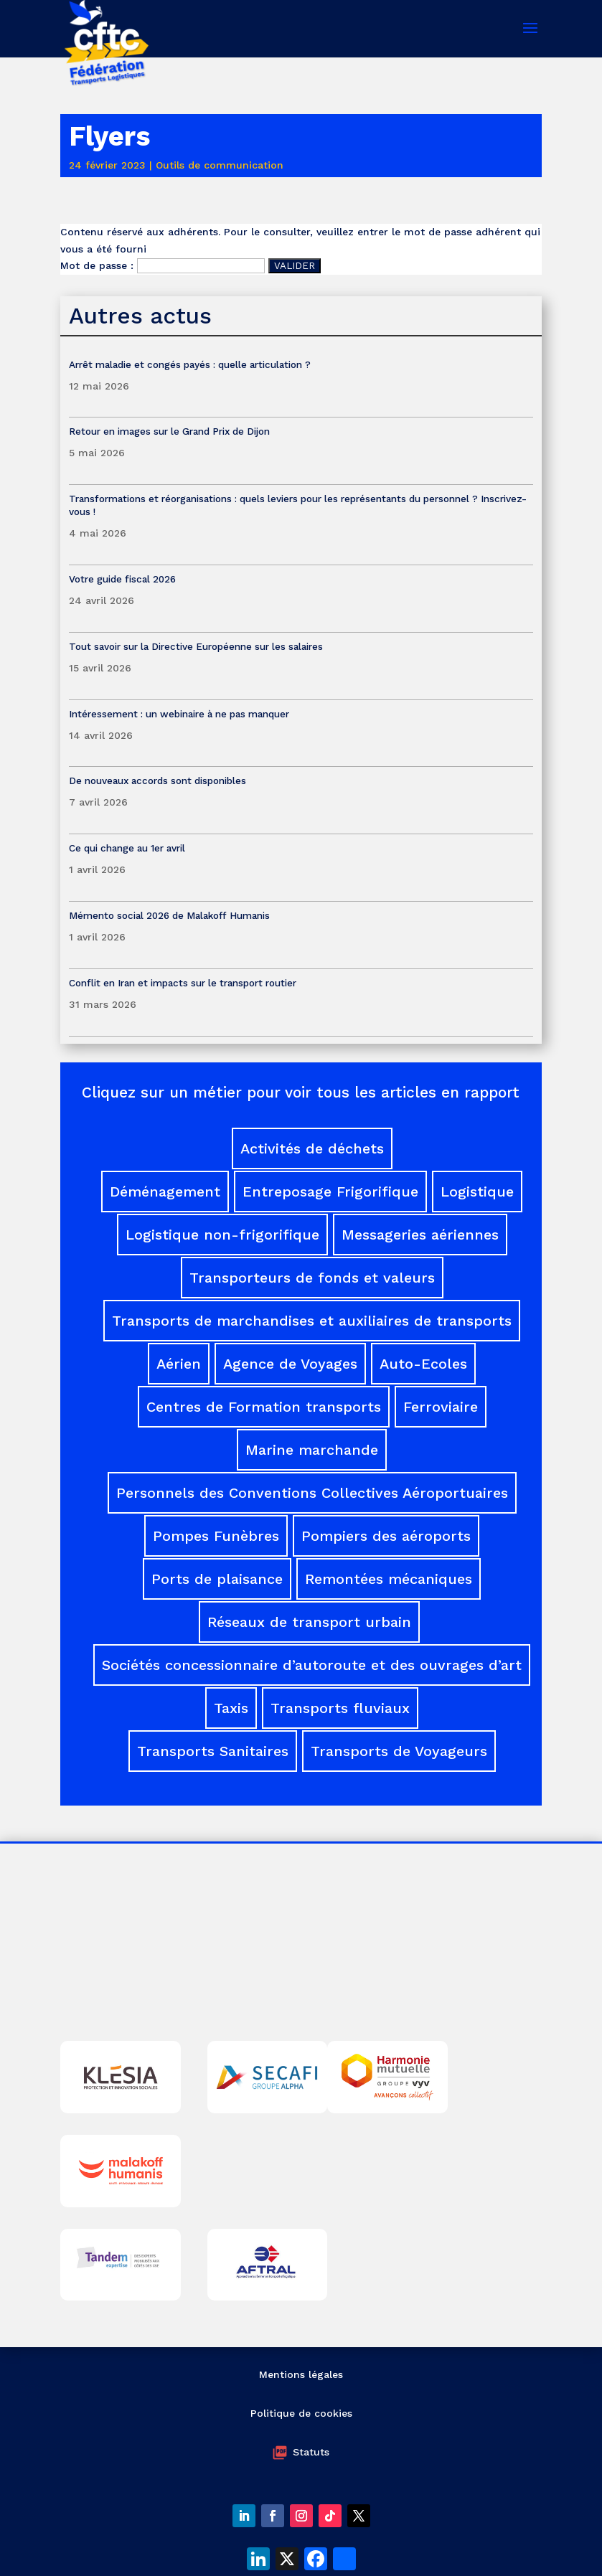 The width and height of the screenshot is (602, 2576). Describe the element at coordinates (340, 1708) in the screenshot. I see `Transports fluviaux` at that location.